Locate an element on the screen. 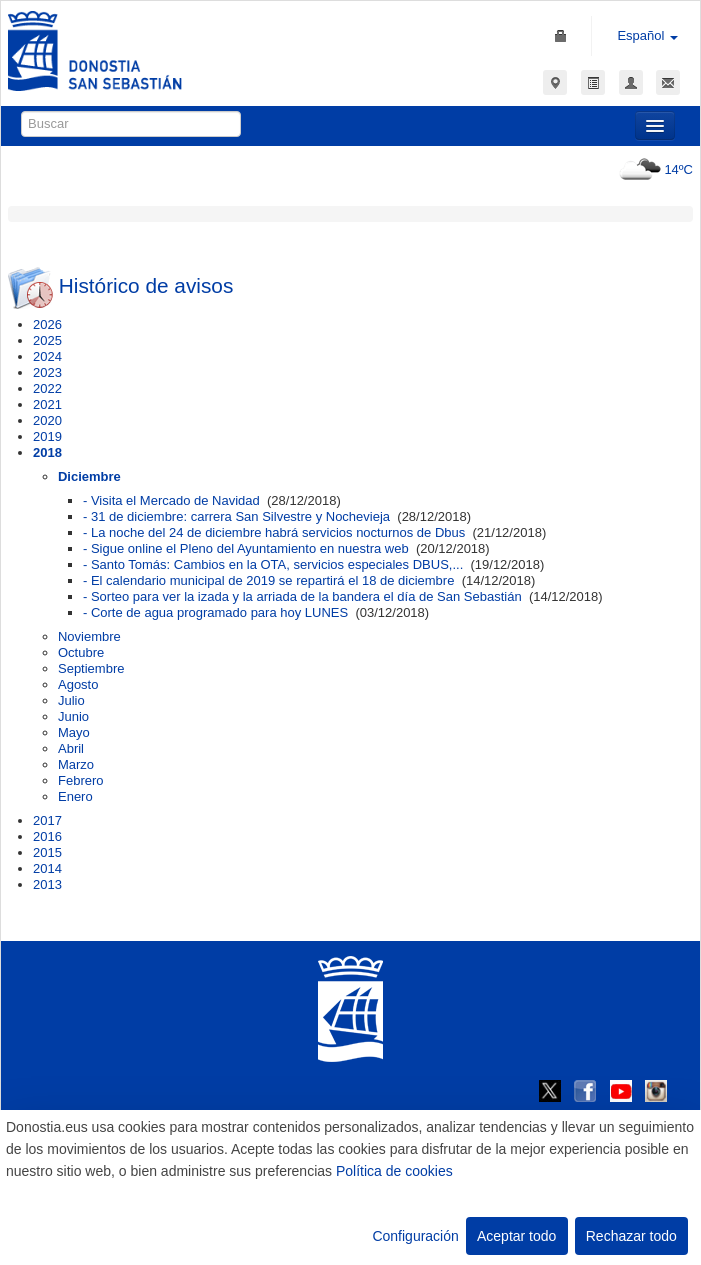  2016 is located at coordinates (47, 836).